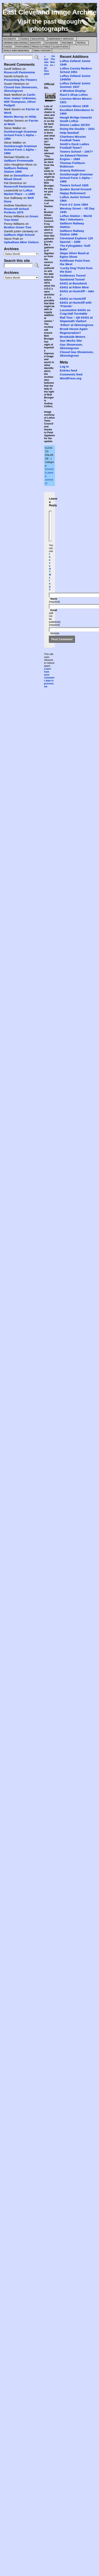 Image resolution: width=99 pixels, height=2576 pixels. I want to click on Thomas Fishburn Robinson, so click(72, 164).